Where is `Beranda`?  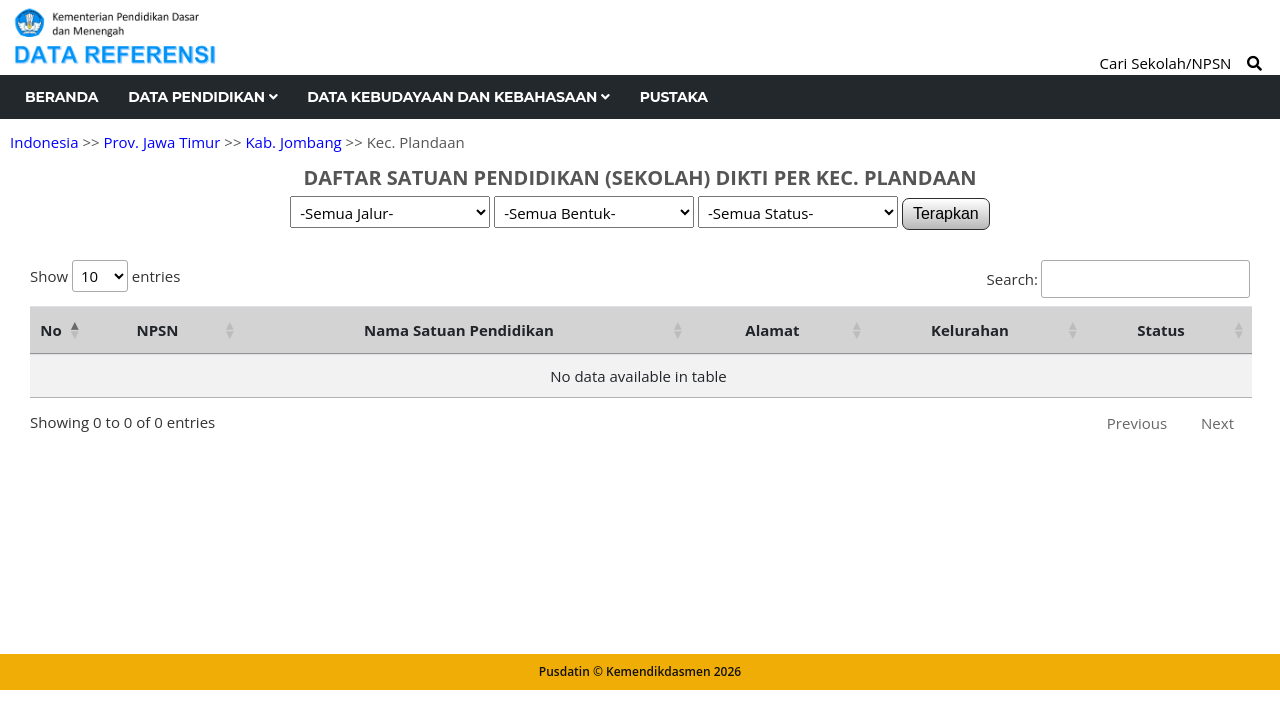
Beranda is located at coordinates (61, 97).